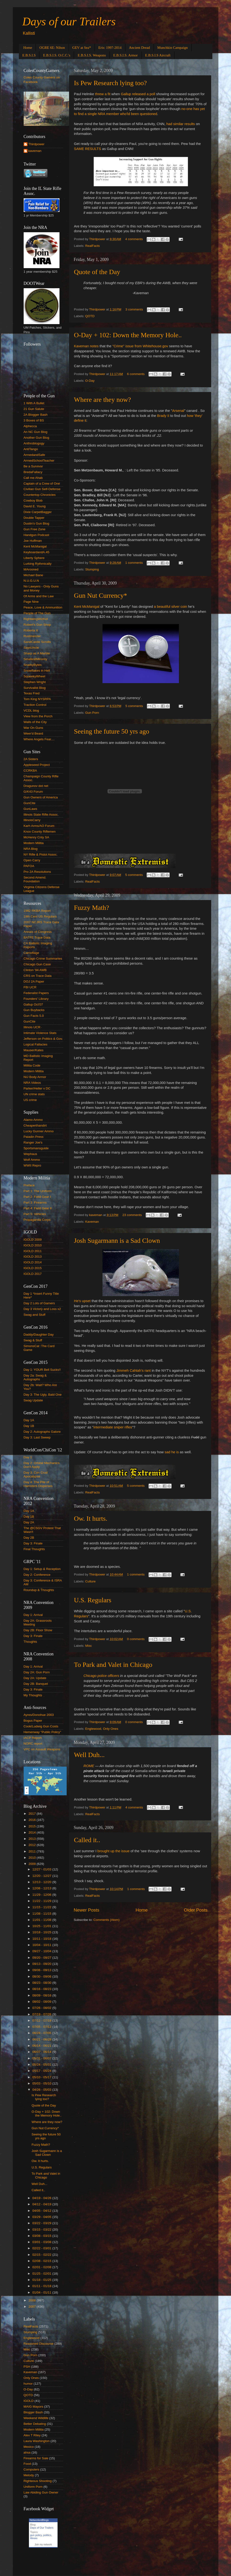 The height and width of the screenshot is (2576, 231). I want to click on Mexico, so click(29, 2447).